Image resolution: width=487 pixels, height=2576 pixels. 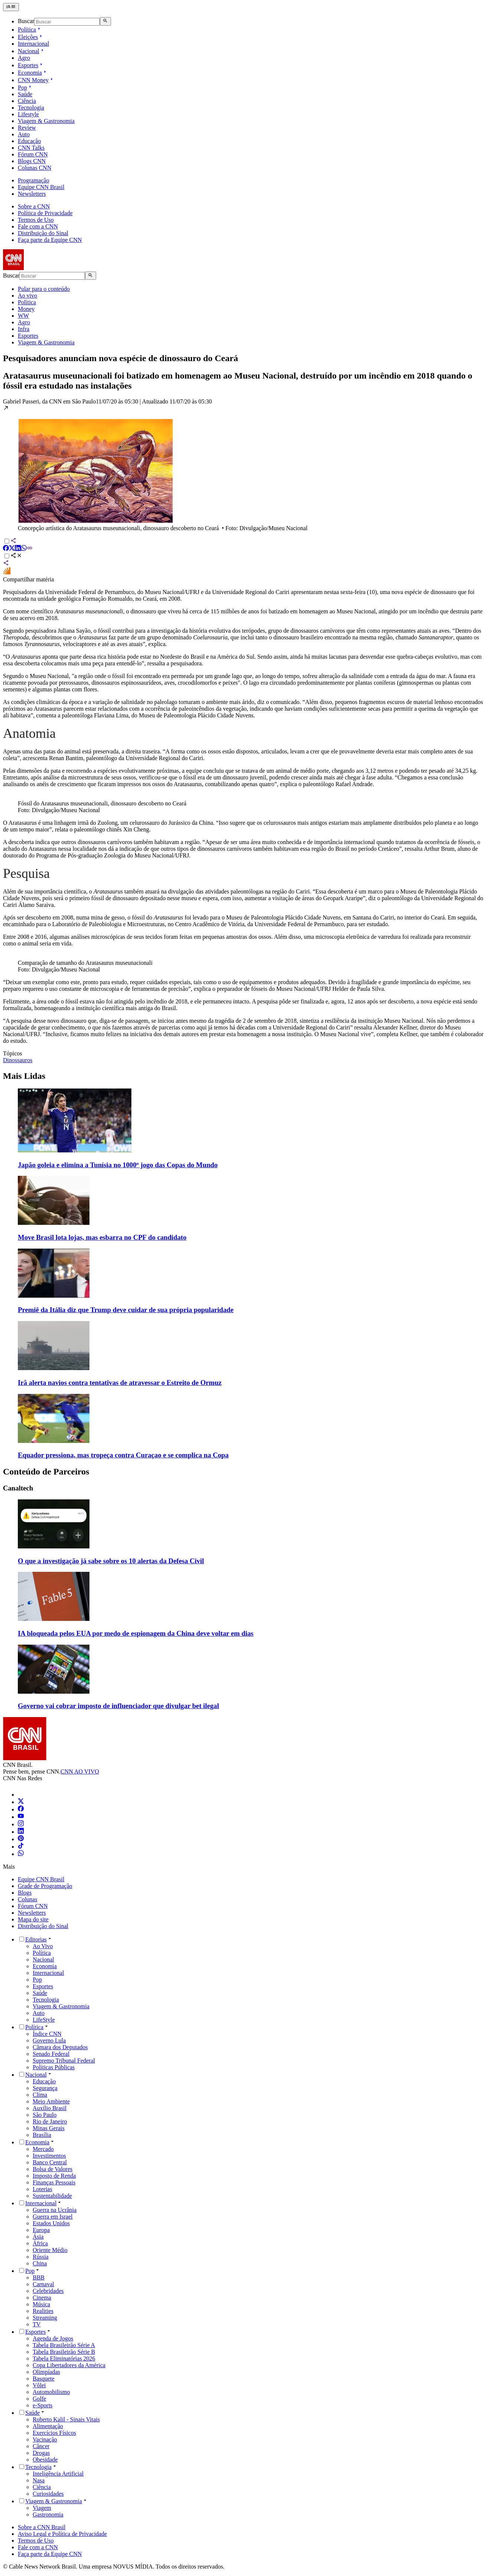 What do you see at coordinates (31, 65) in the screenshot?
I see `Esportes [Abrir submenu Esportes]` at bounding box center [31, 65].